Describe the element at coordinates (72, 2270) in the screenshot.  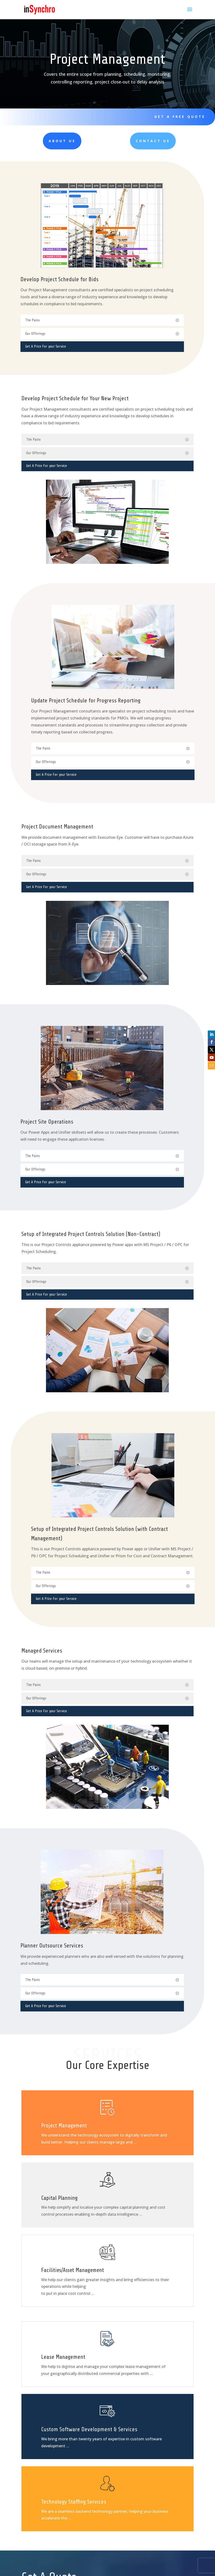
I see `Facilities/Asset Management` at that location.